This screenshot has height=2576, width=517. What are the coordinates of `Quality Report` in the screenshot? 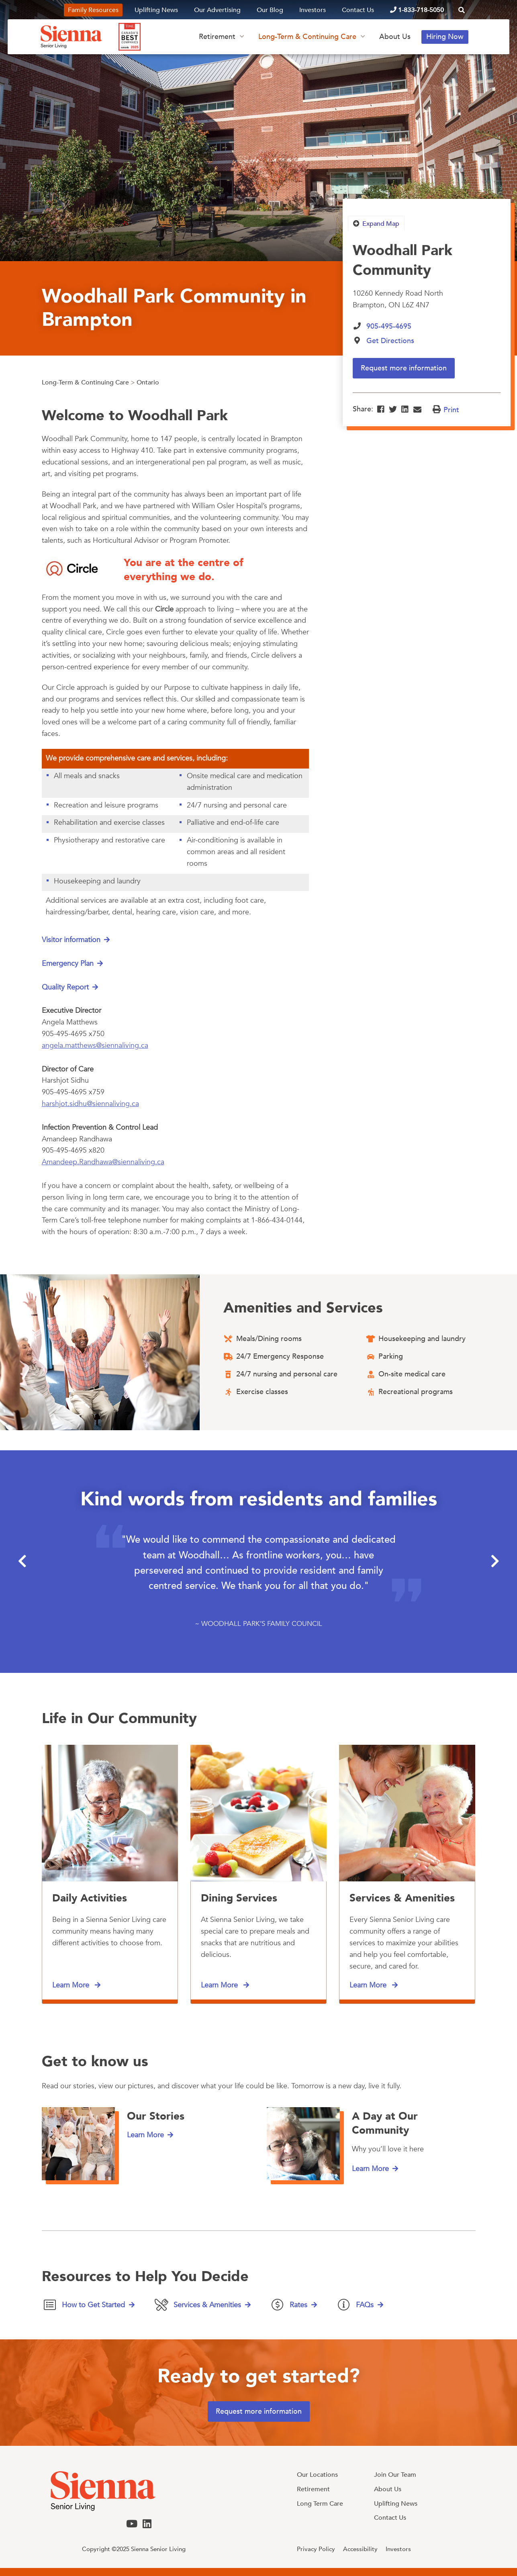 It's located at (65, 988).